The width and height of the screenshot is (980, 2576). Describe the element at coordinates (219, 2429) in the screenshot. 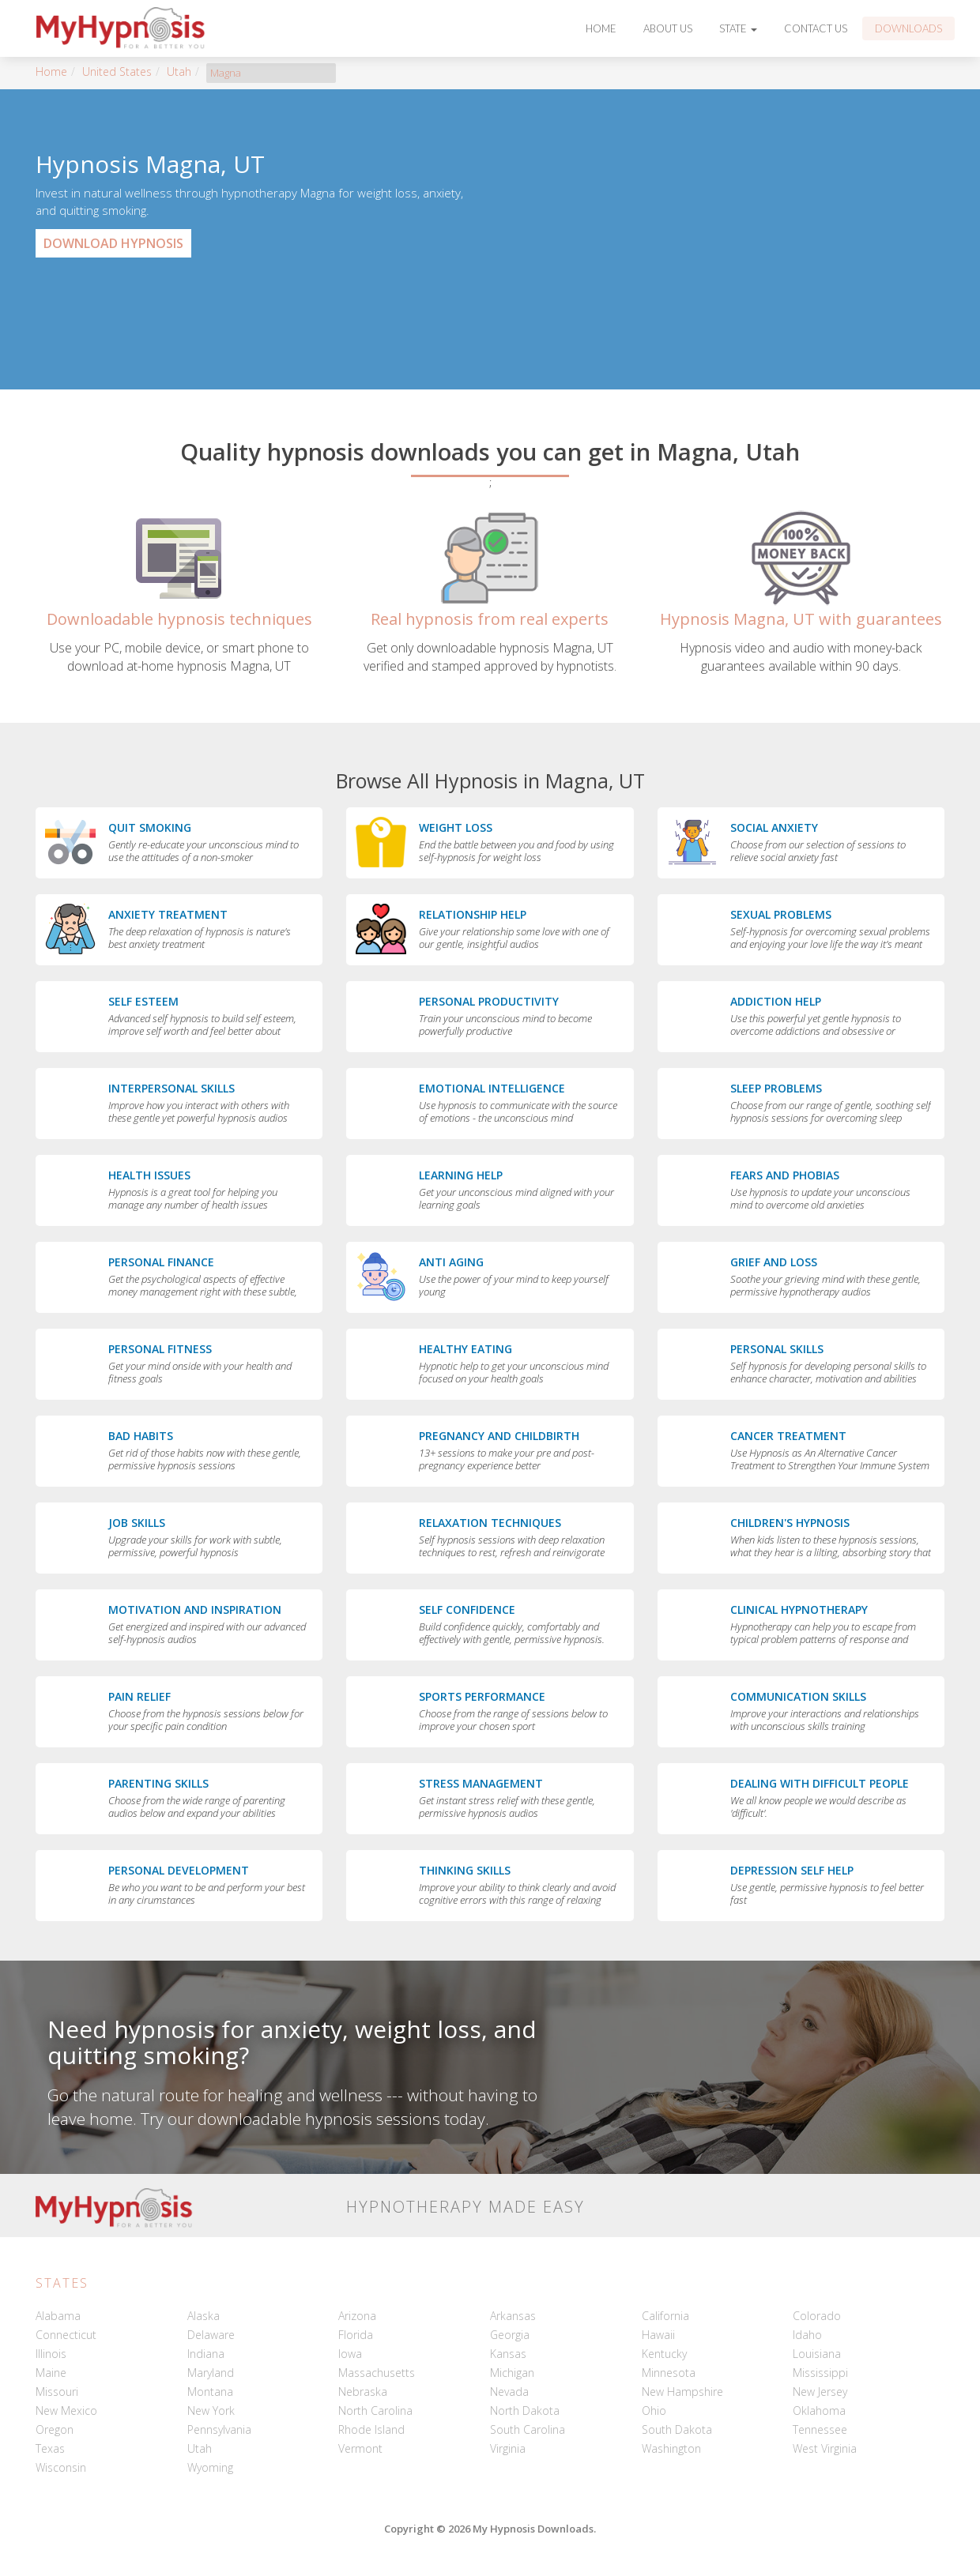

I see `Pennsylvania` at that location.